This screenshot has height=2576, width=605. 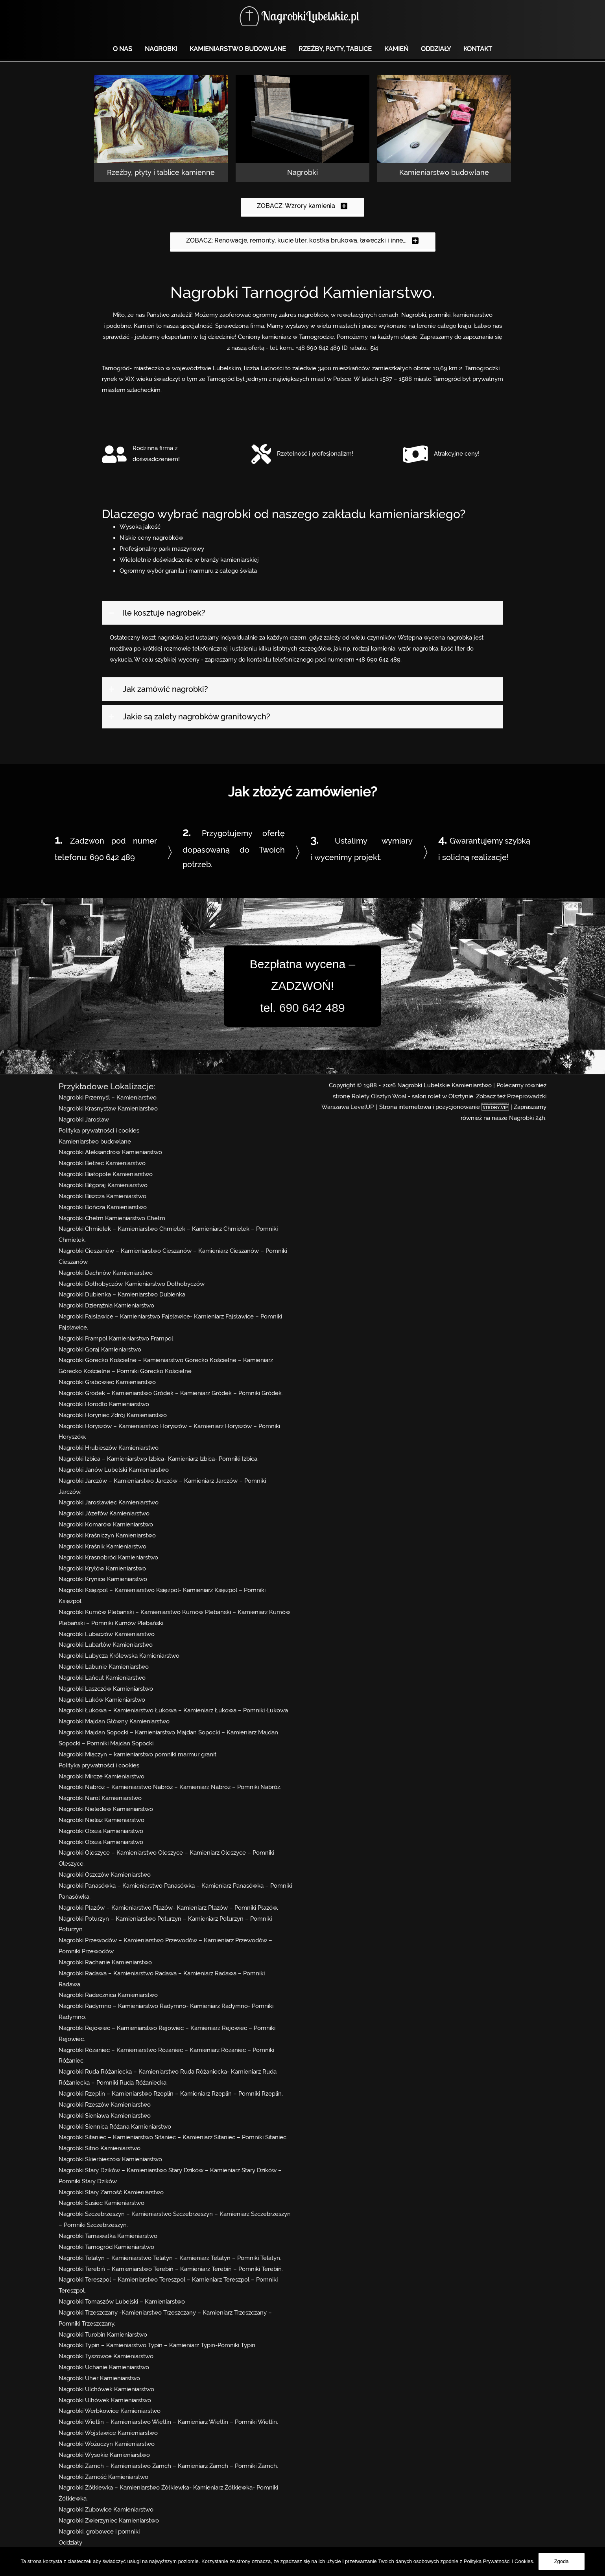 What do you see at coordinates (104, 2367) in the screenshot?
I see `Nagrobki Uchanie Kamieniarstwo` at bounding box center [104, 2367].